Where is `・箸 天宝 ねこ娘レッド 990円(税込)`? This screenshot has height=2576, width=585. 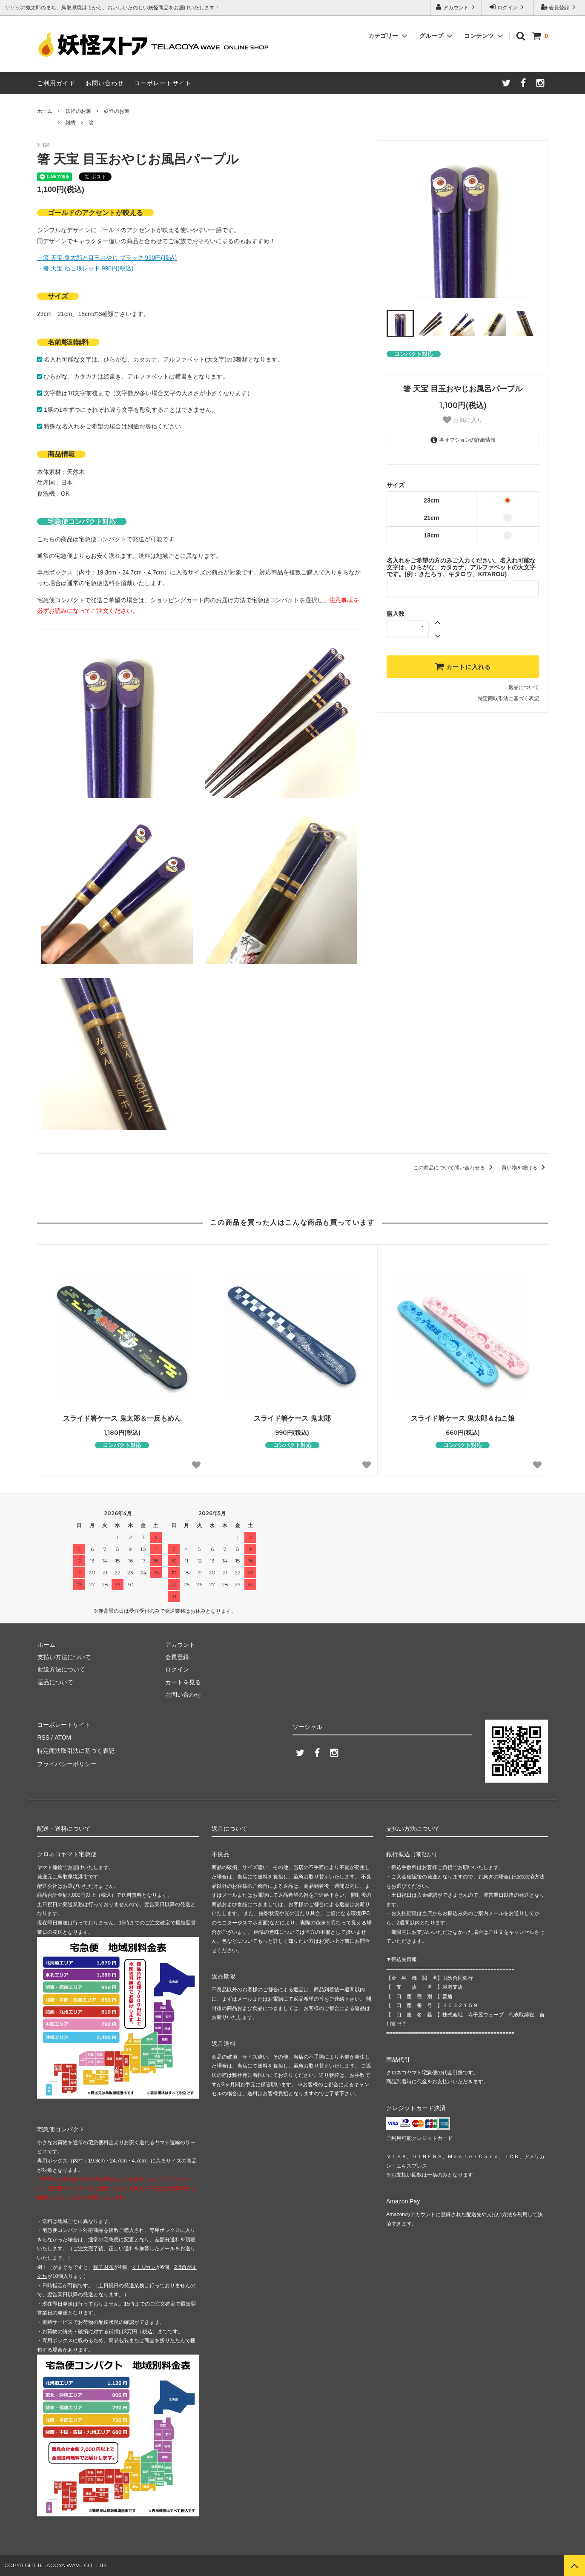
・箸 天宝 ねこ娘レッド 990円(税込) is located at coordinates (85, 268).